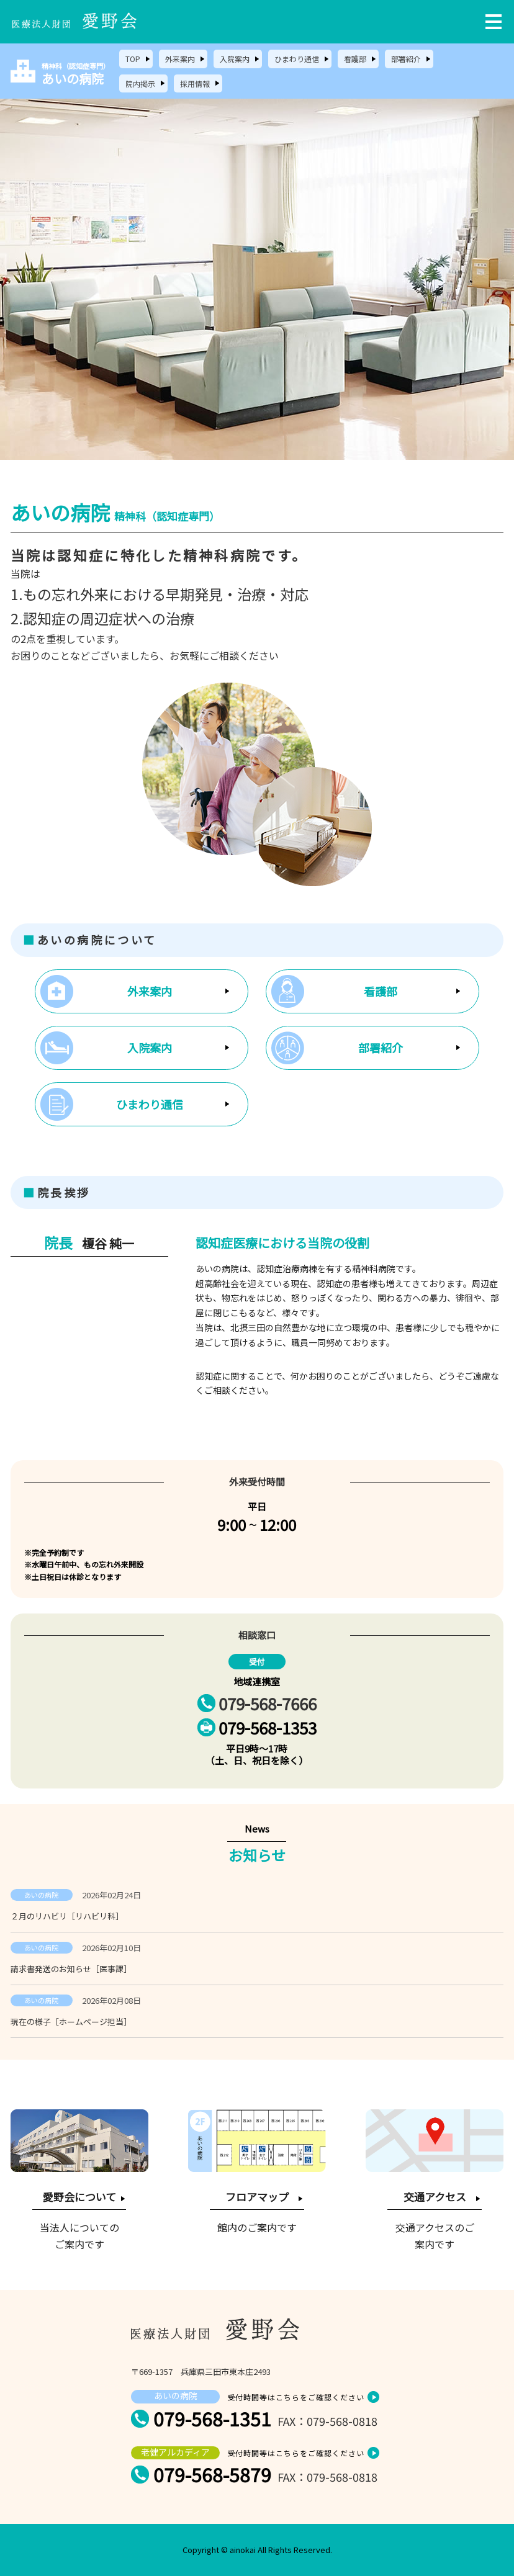 The width and height of the screenshot is (514, 2576). What do you see at coordinates (67, 1916) in the screenshot?
I see `２月のリハビリ［リハビリ科］` at bounding box center [67, 1916].